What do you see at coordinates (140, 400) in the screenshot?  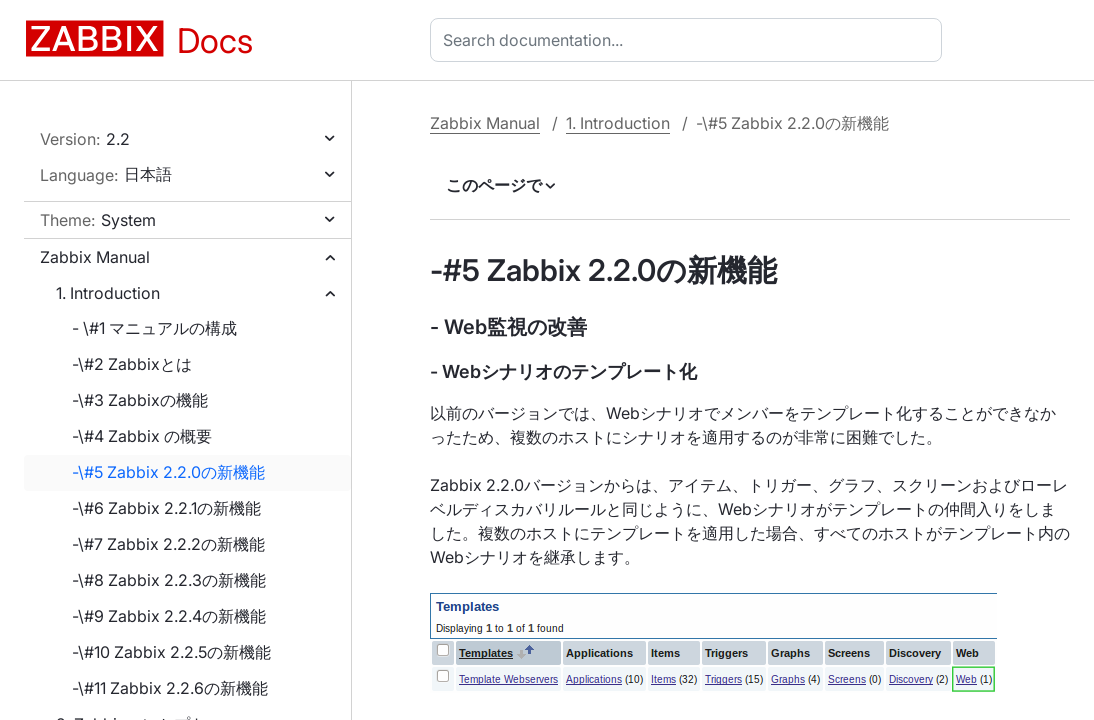 I see `-\#3 Zabbixの機能` at bounding box center [140, 400].